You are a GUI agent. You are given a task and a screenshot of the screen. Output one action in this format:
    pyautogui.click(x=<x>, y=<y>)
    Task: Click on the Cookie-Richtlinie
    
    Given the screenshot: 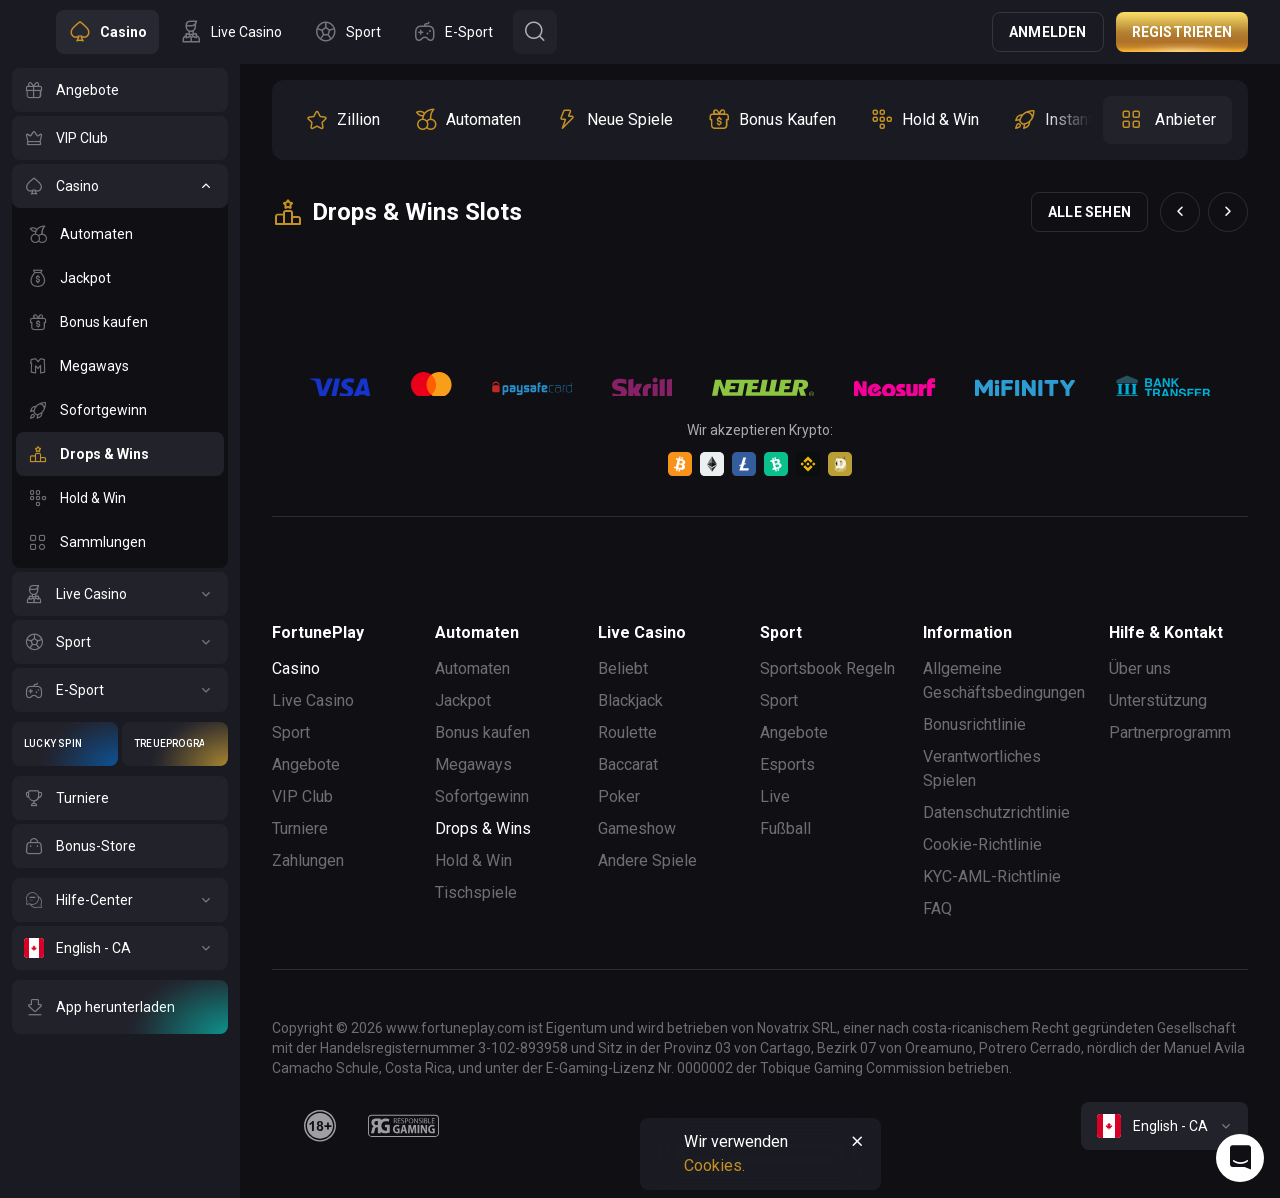 What is the action you would take?
    pyautogui.click(x=982, y=844)
    